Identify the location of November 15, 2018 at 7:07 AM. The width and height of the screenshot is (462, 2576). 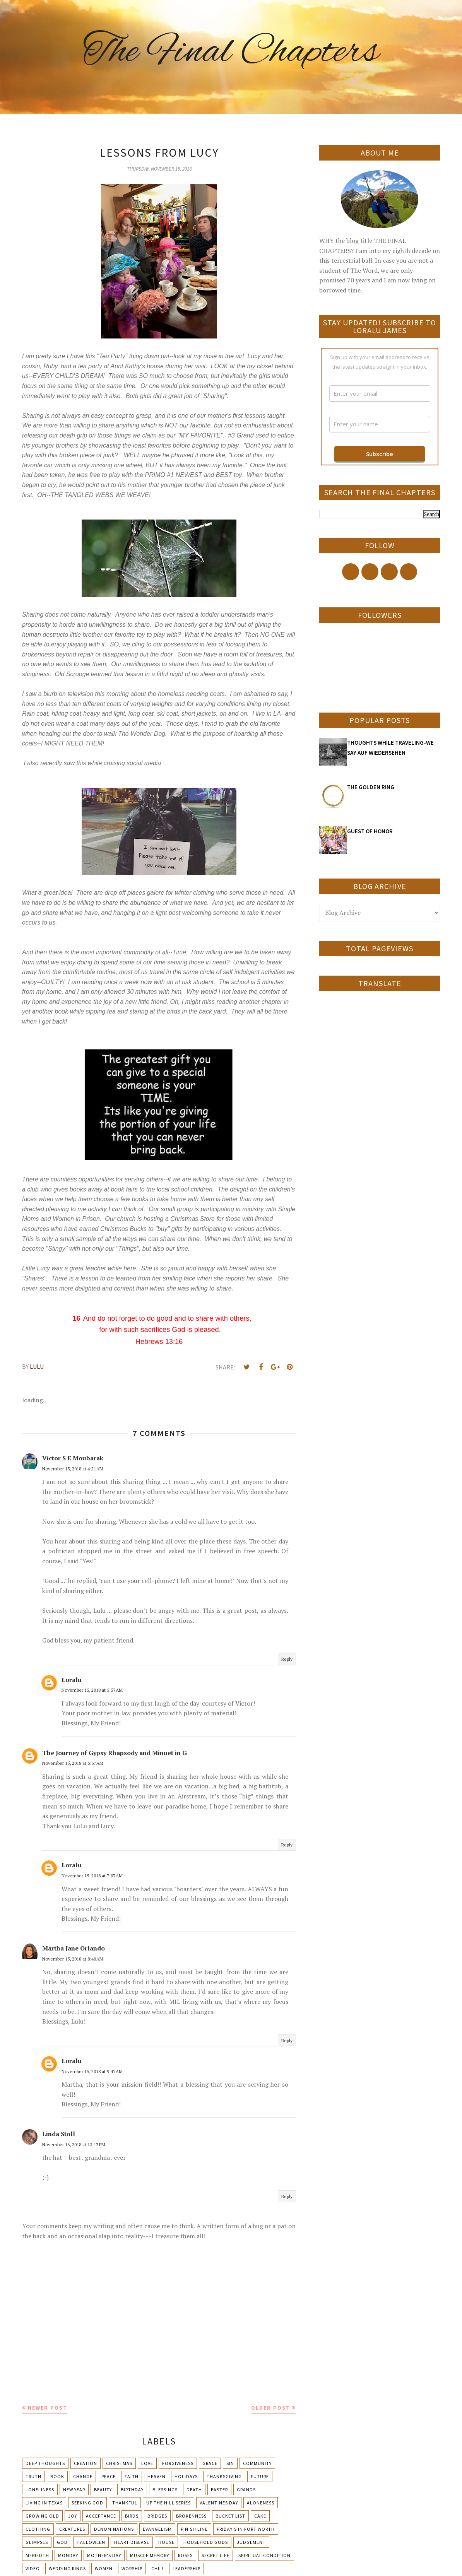
(92, 1876).